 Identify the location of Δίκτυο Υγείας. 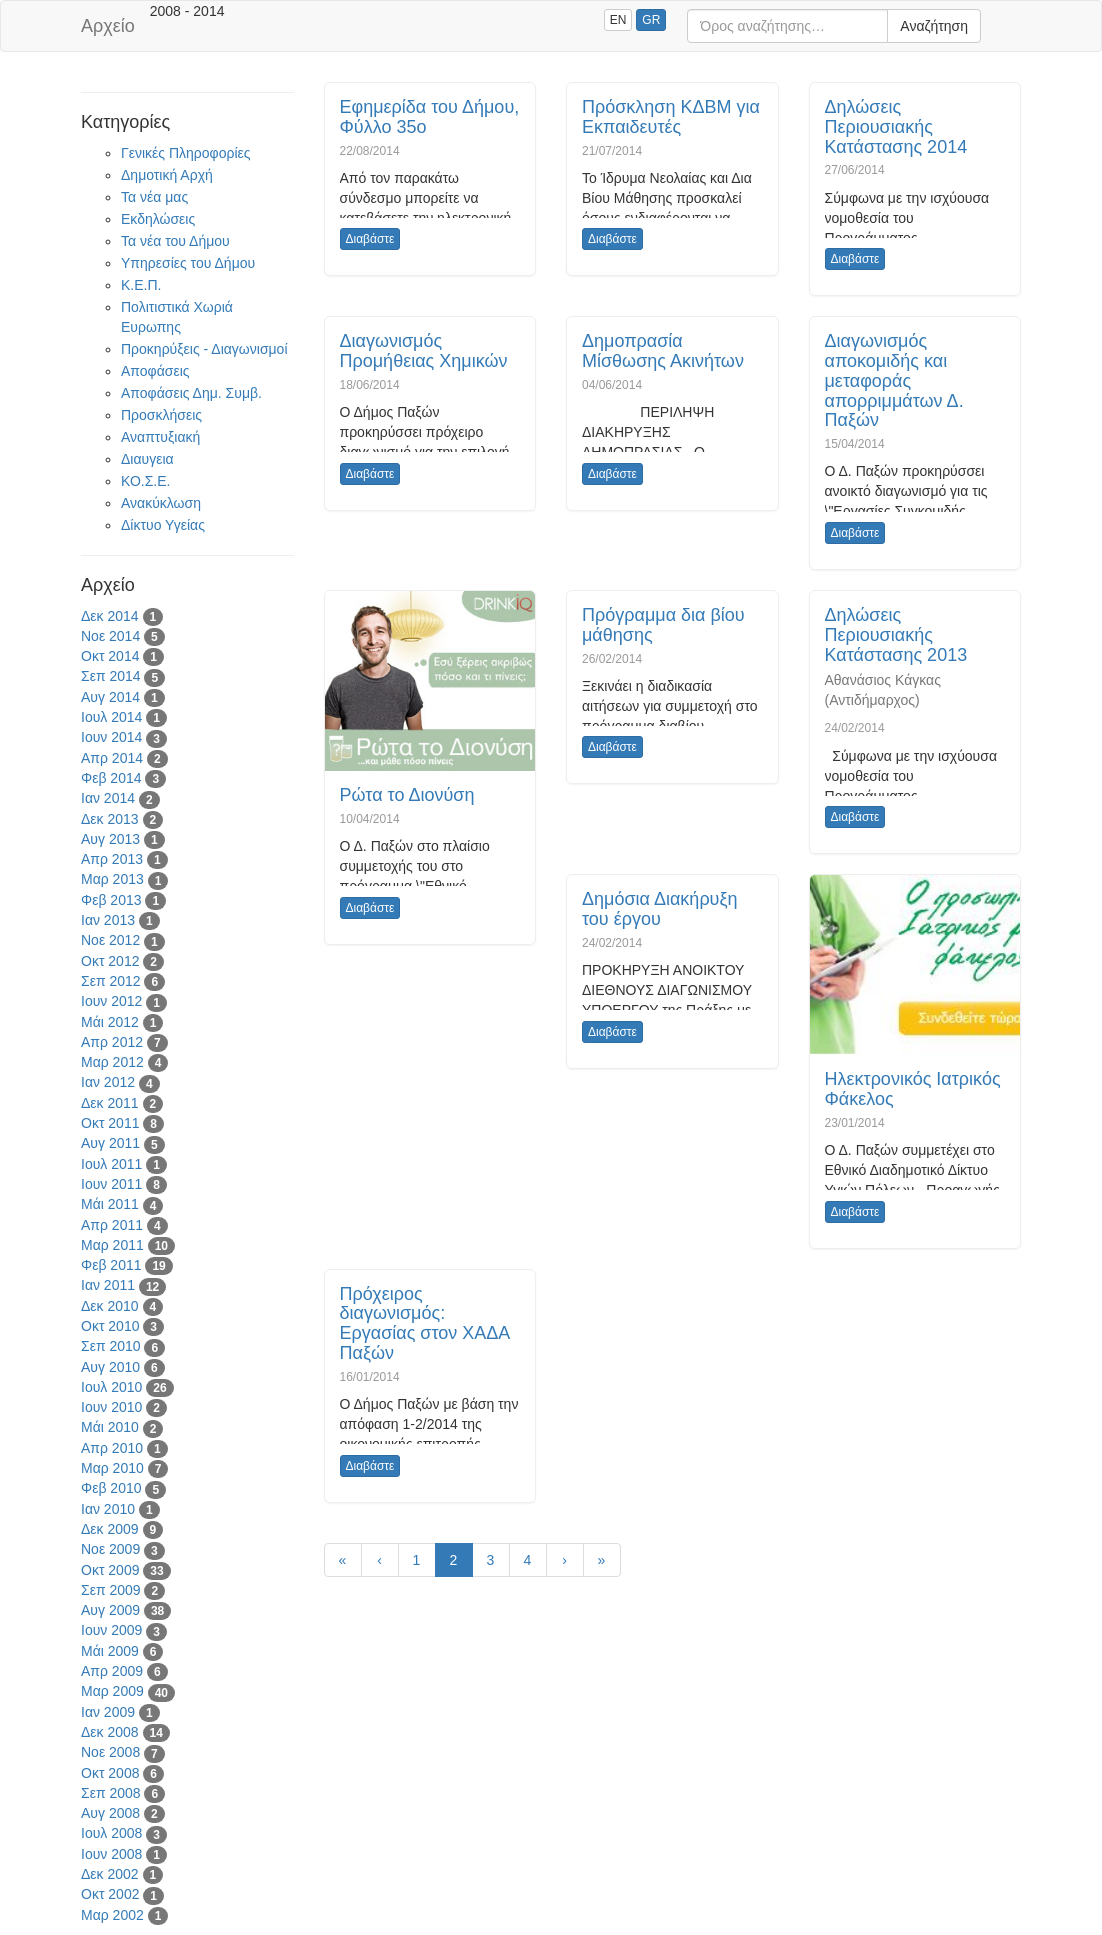
(163, 525).